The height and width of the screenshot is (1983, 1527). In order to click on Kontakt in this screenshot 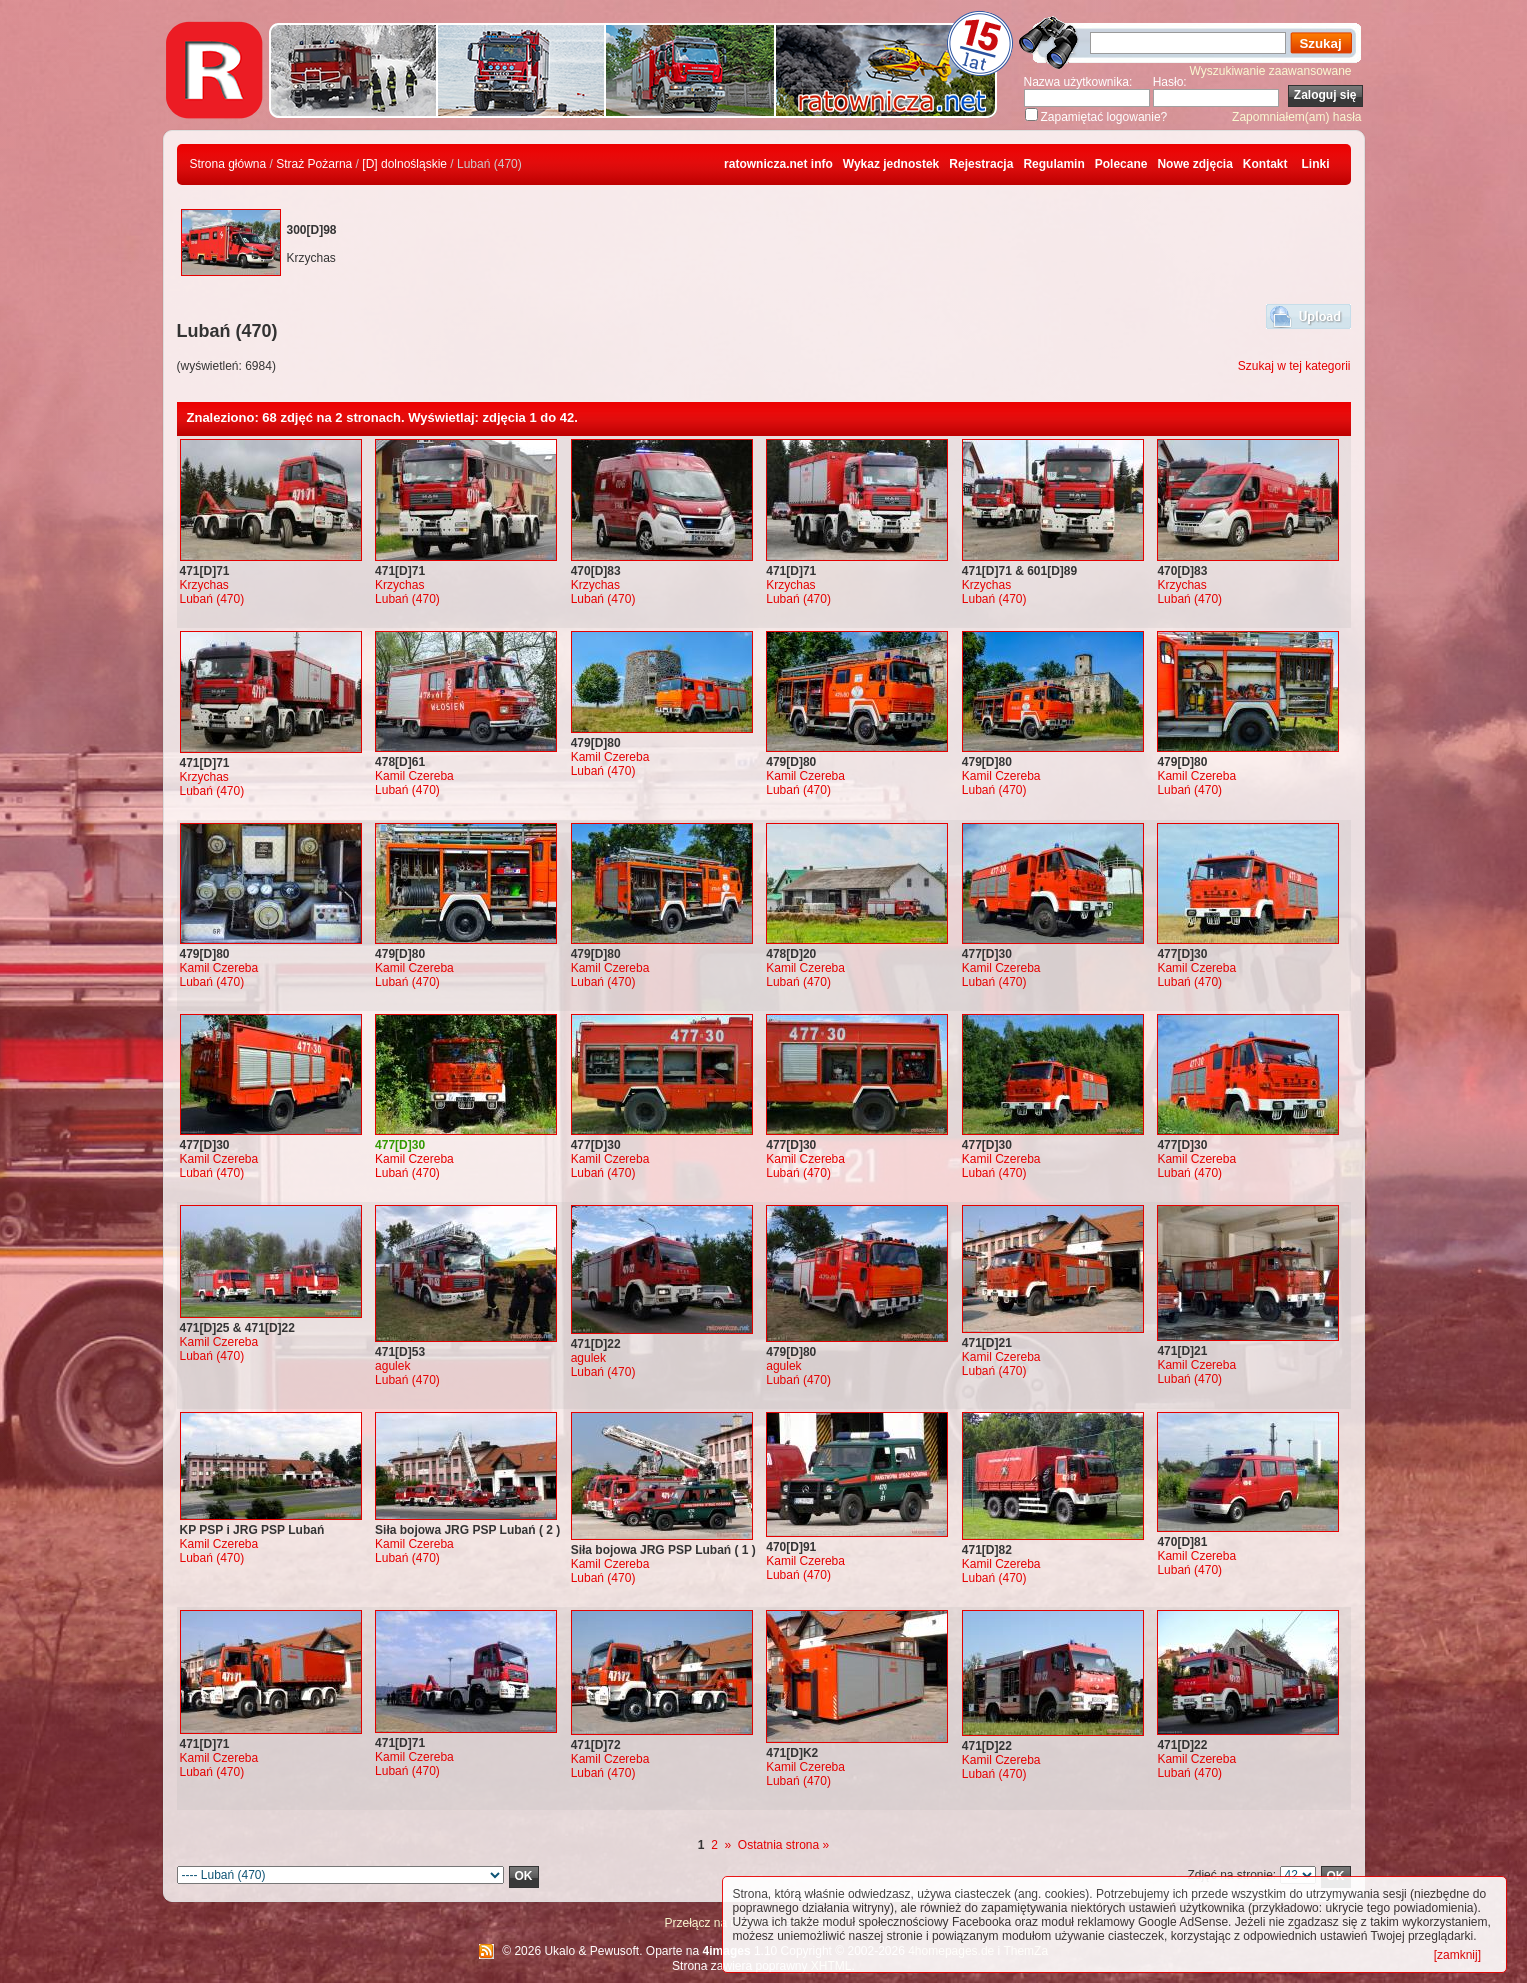, I will do `click(1265, 164)`.